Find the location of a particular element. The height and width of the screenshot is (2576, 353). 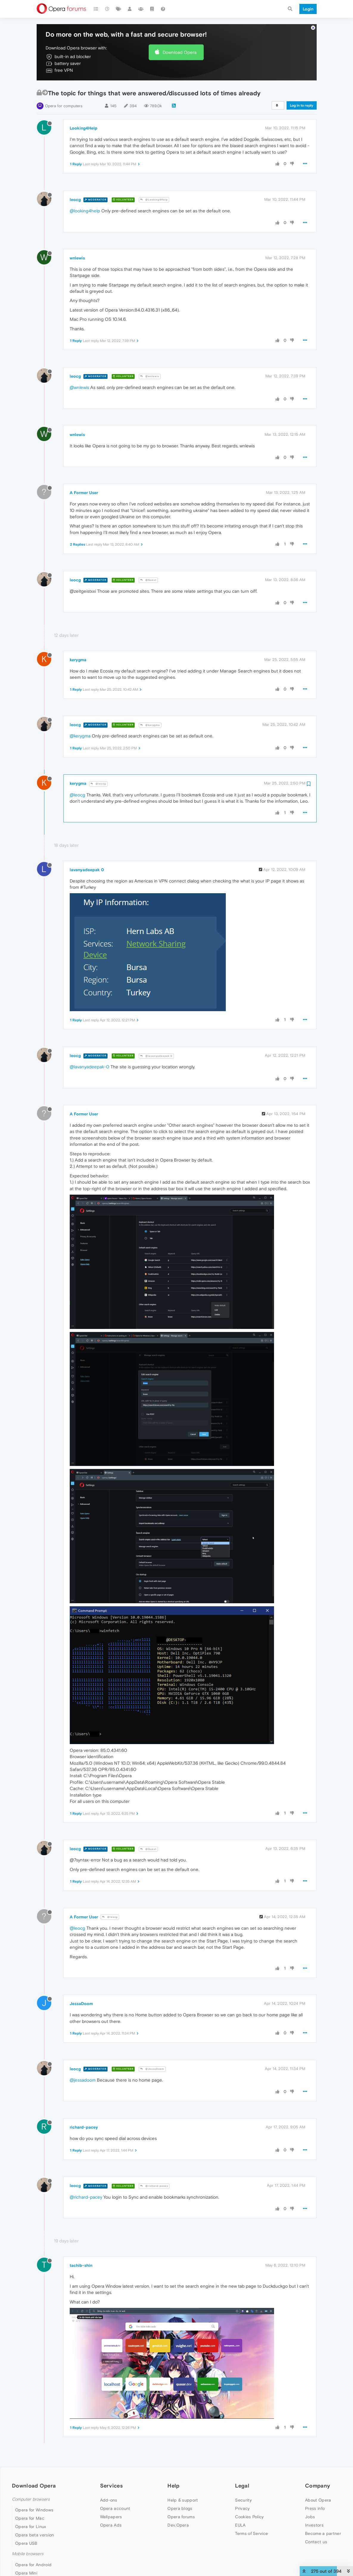

Opera for Windows is located at coordinates (34, 2509).